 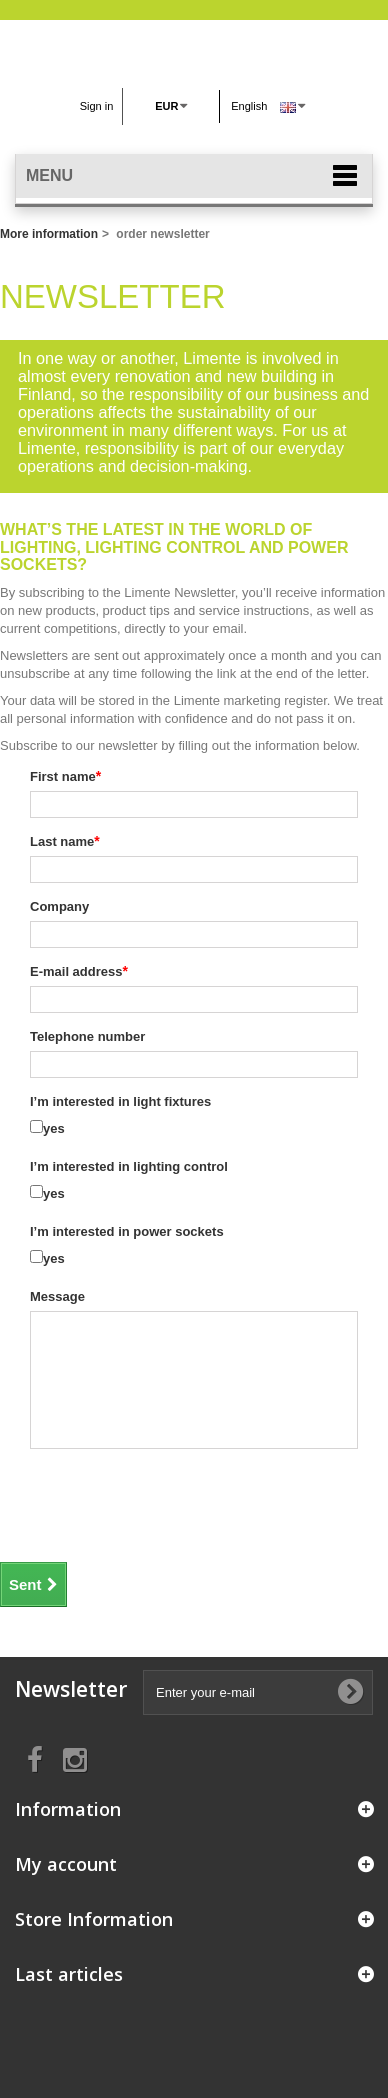 I want to click on First name, so click(x=63, y=776).